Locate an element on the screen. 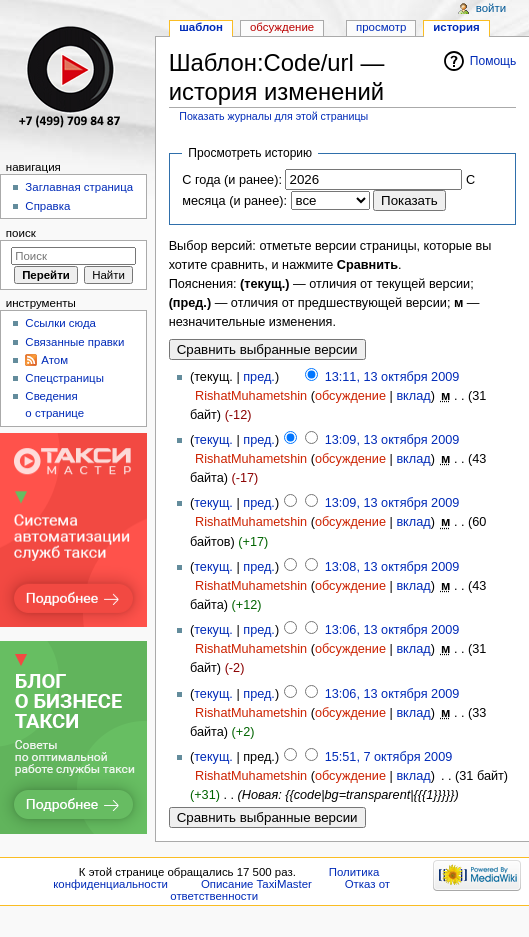  Заглавная страница is located at coordinates (79, 187).